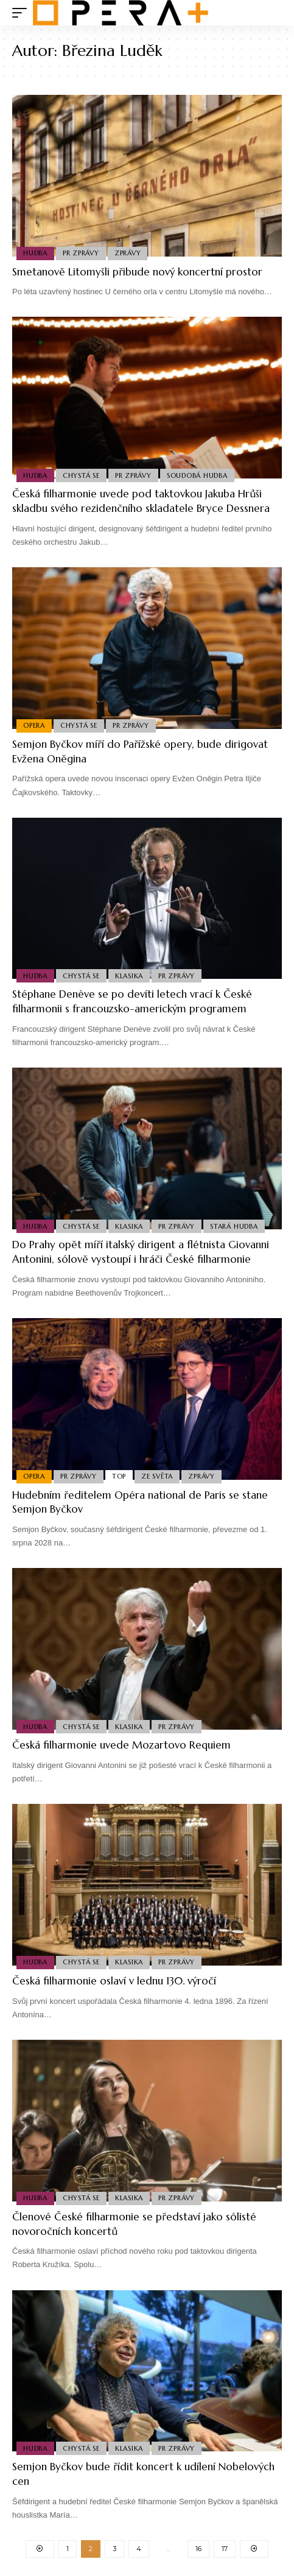 This screenshot has width=294, height=2576. I want to click on Stará Hudba, so click(233, 1226).